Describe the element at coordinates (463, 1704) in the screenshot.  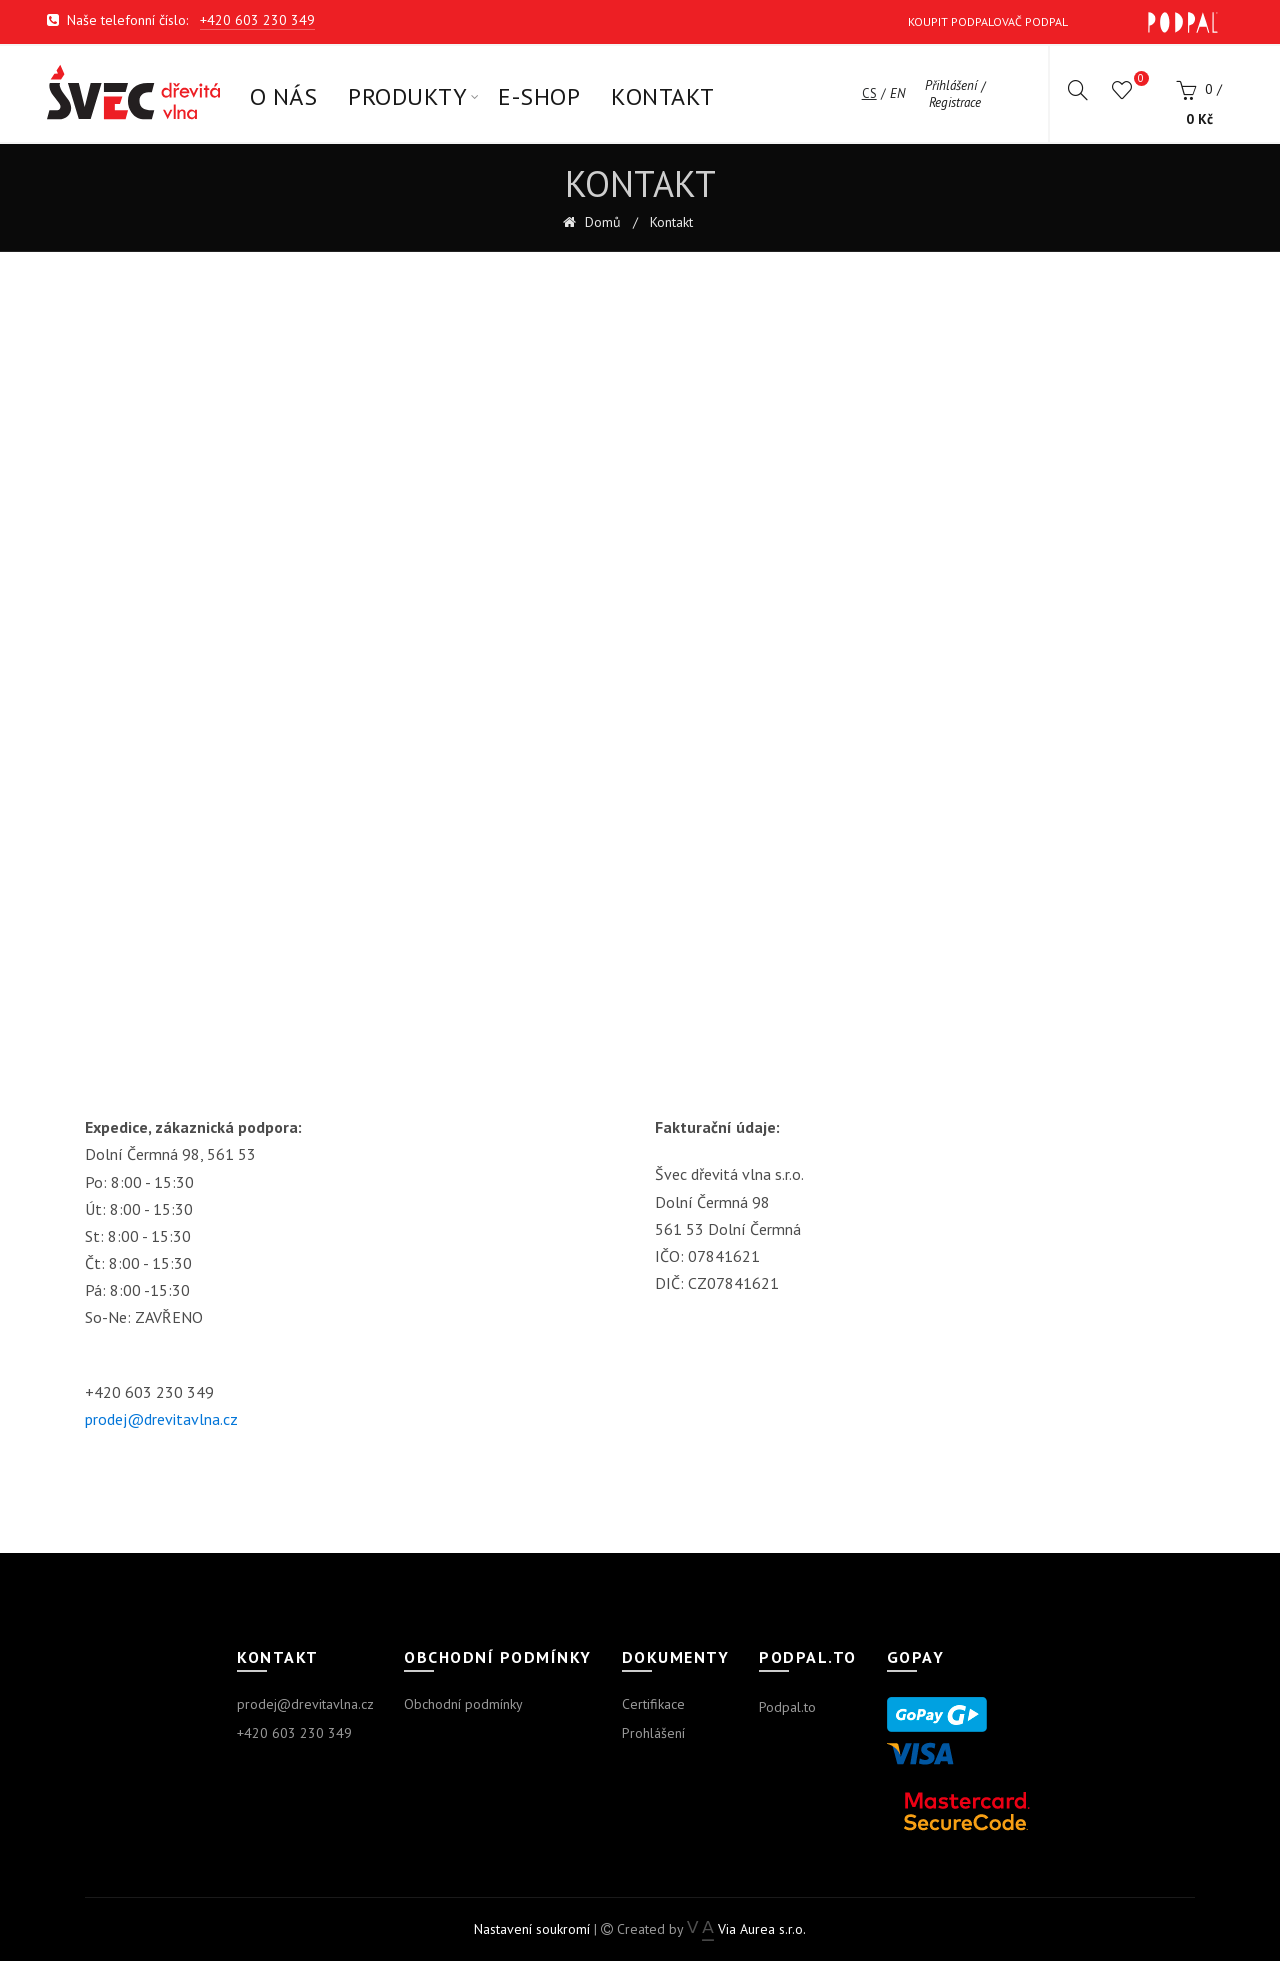
I see `Obchodní podmínky` at that location.